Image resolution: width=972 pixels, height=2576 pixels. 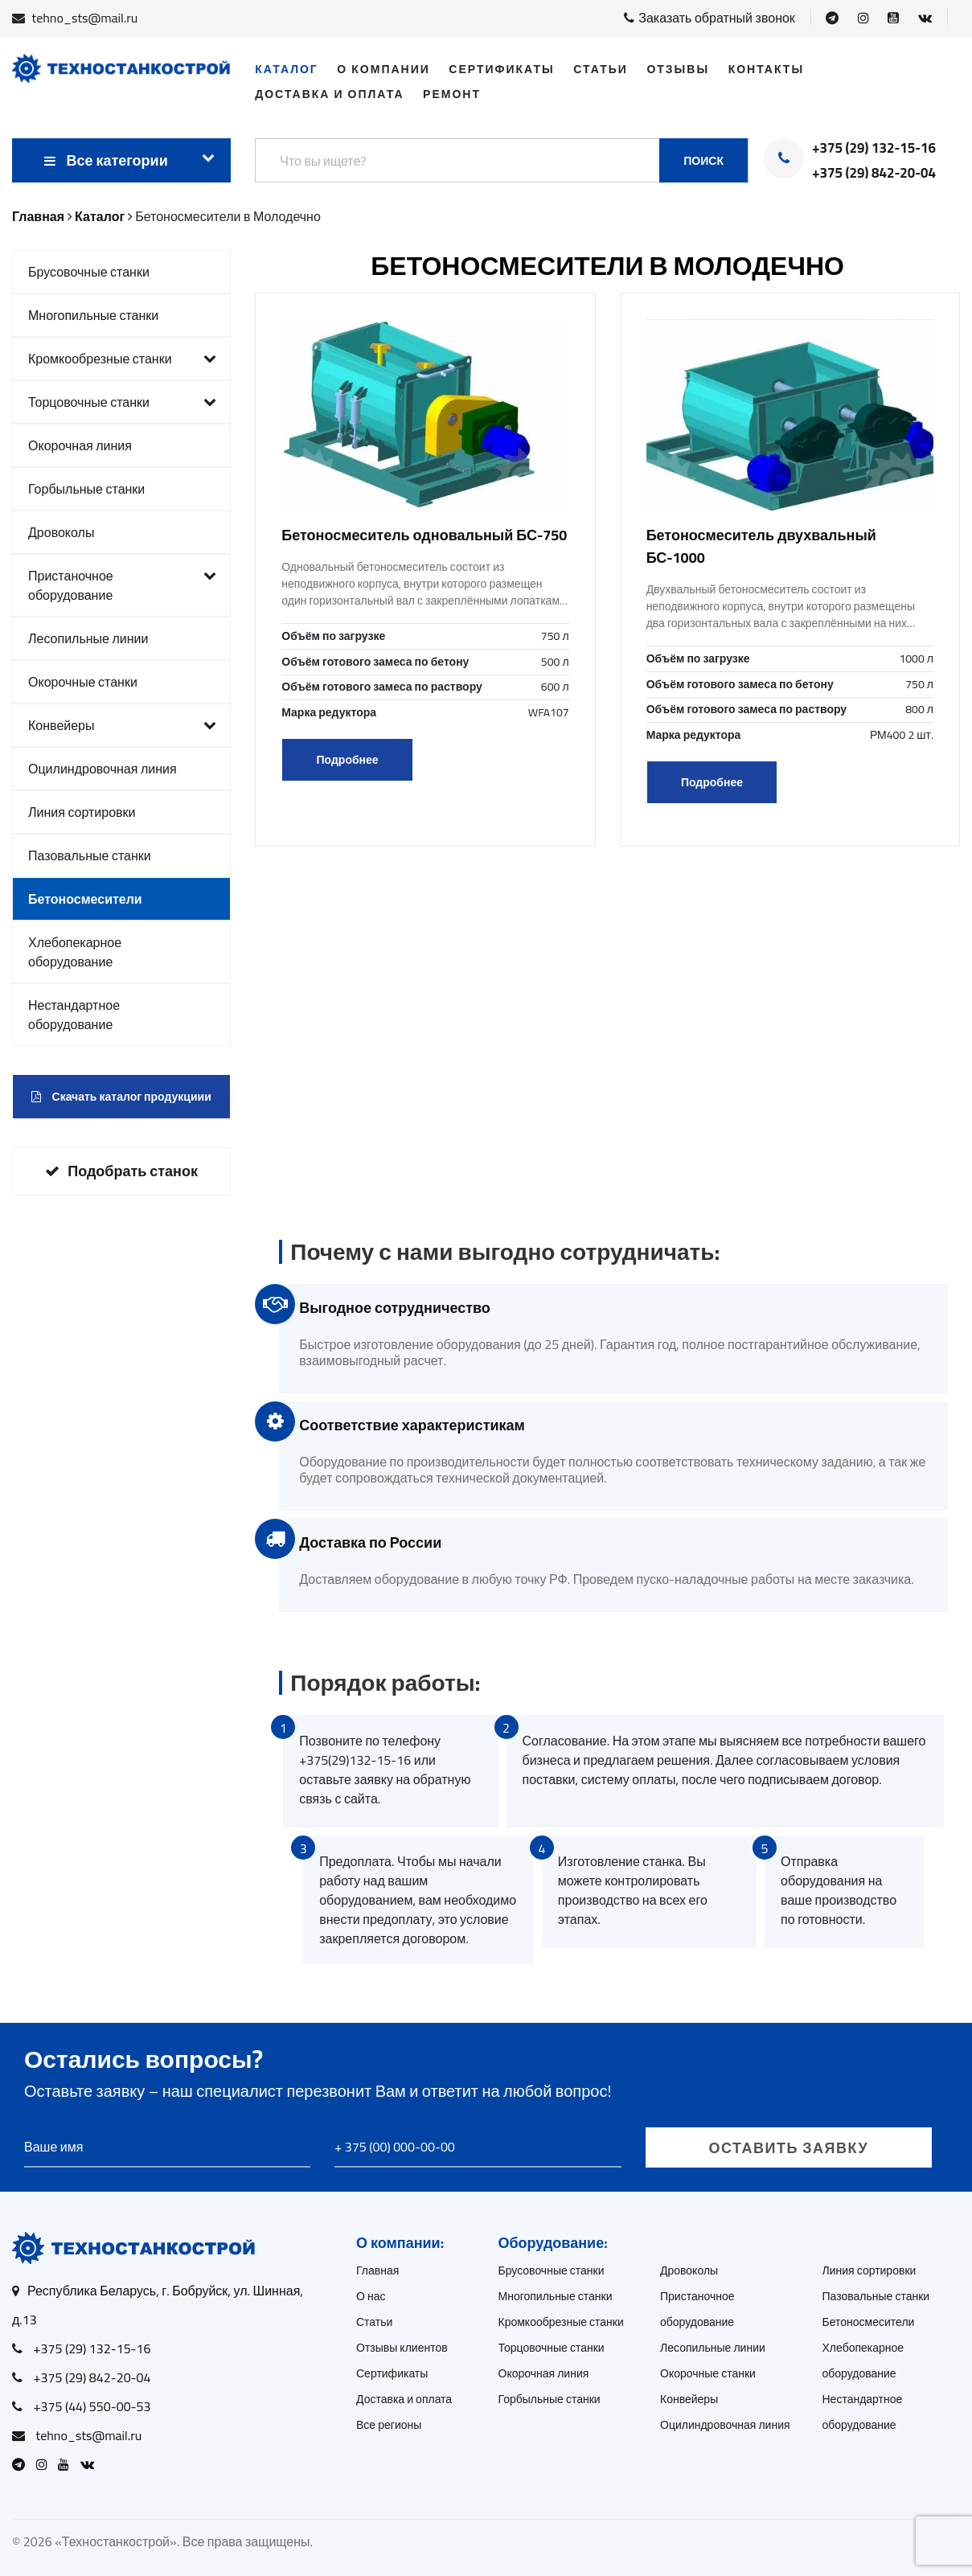 I want to click on Пристаночное оборудование, so click(x=122, y=585).